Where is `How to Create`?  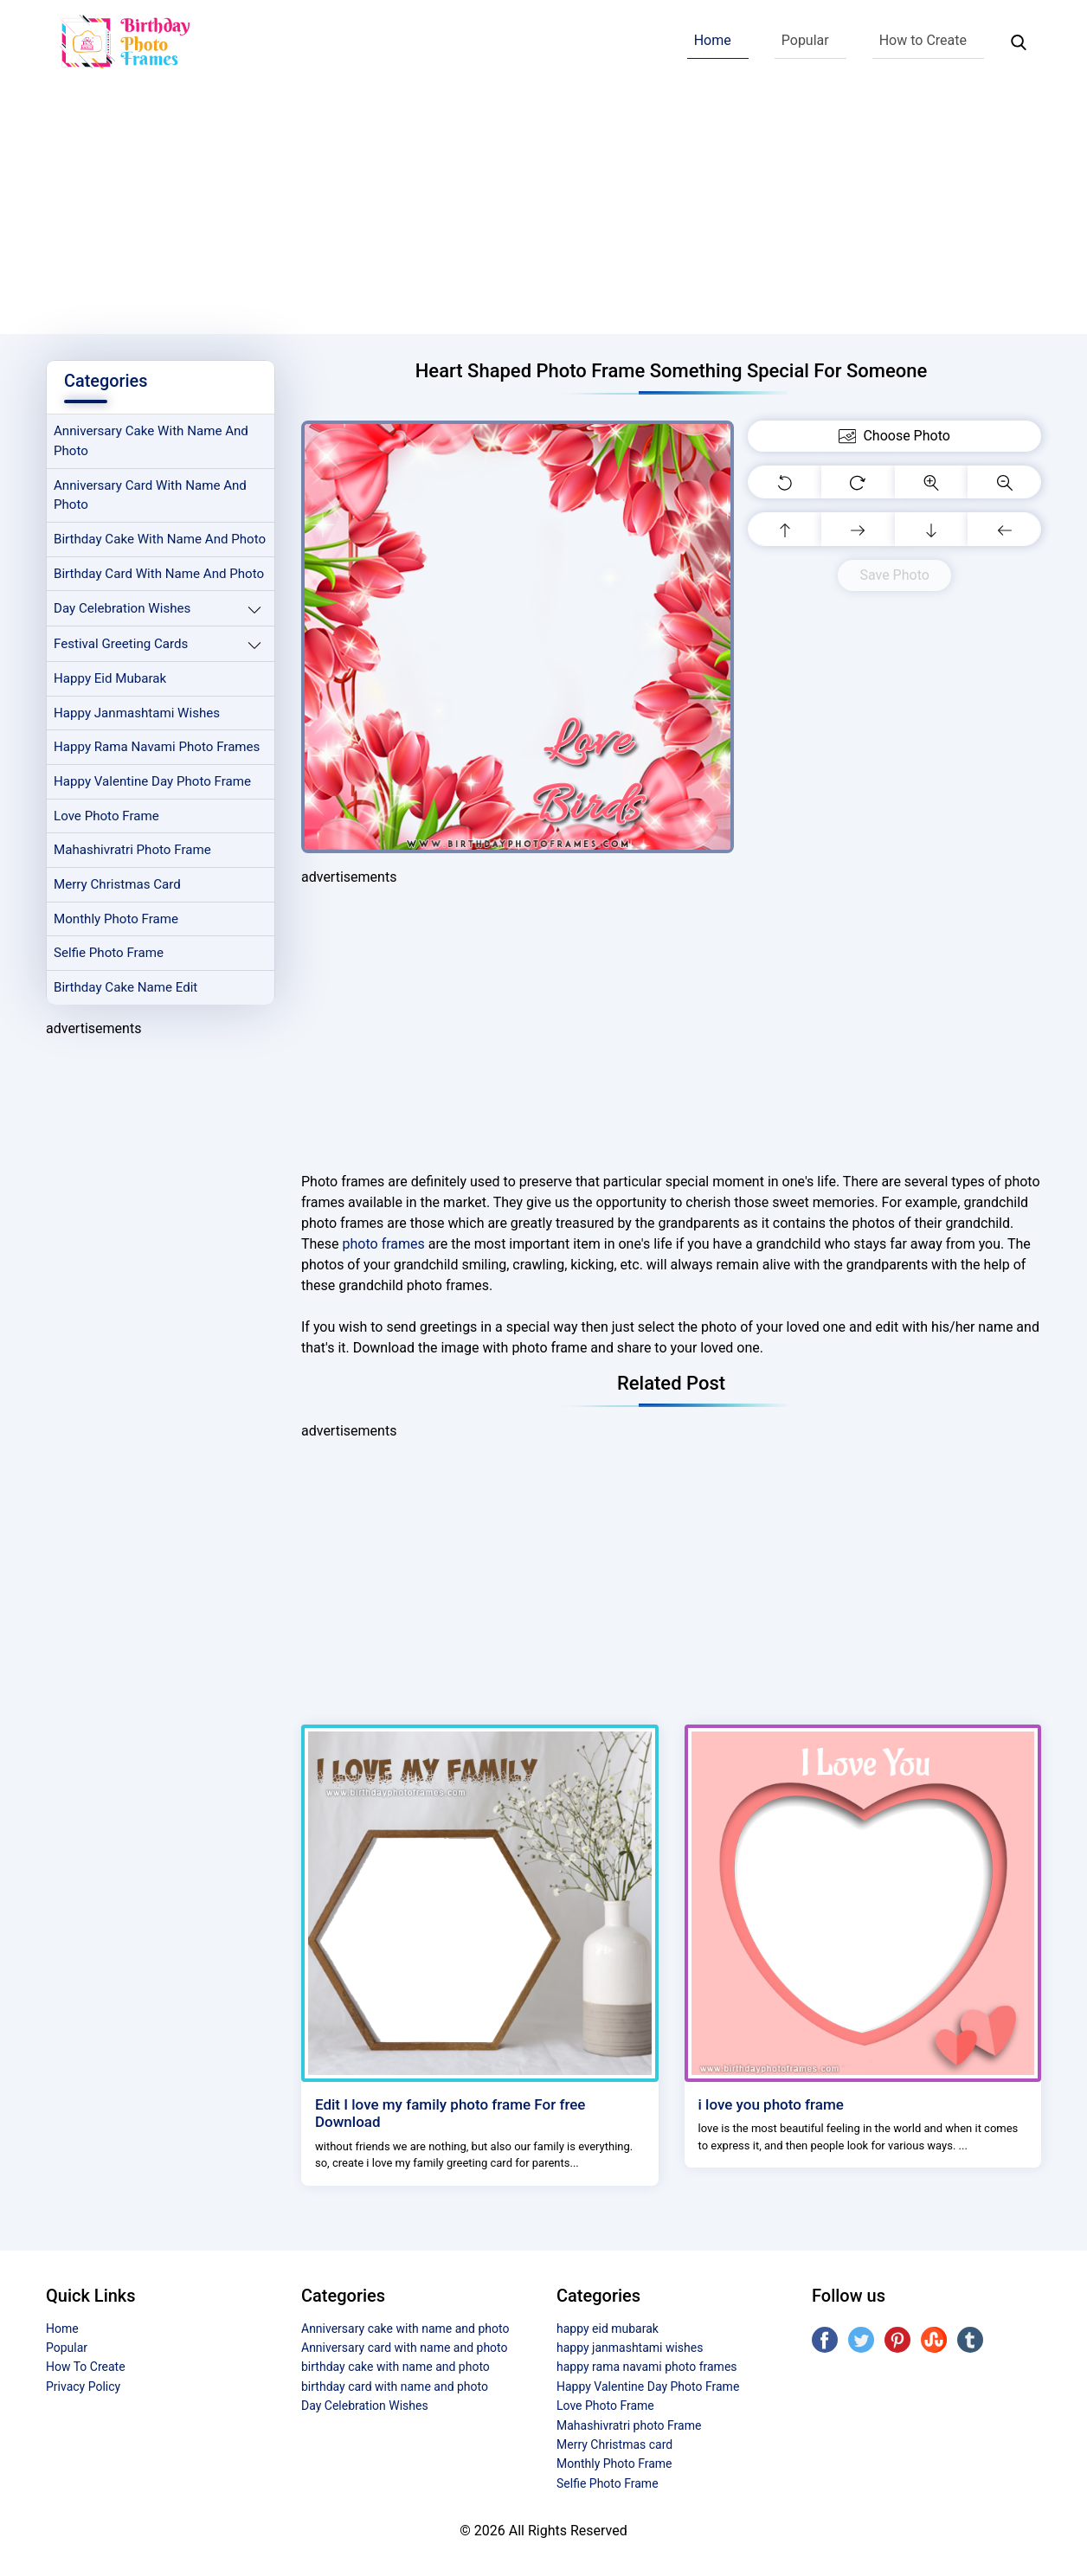 How to Create is located at coordinates (923, 40).